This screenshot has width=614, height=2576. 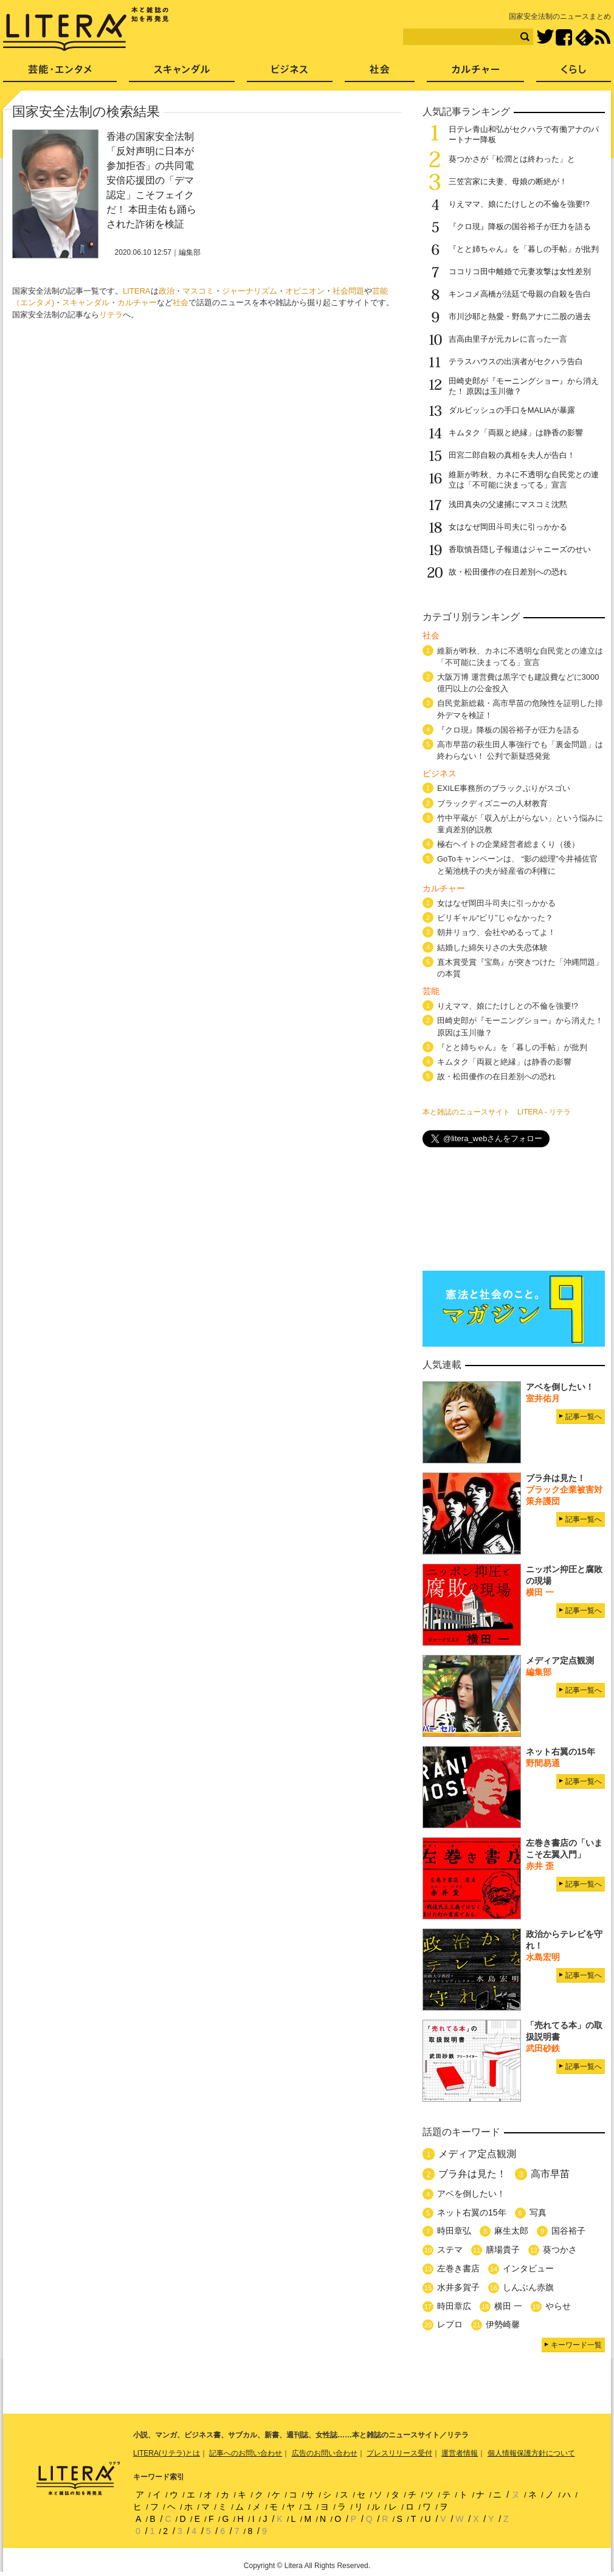 I want to click on カルチャー, so click(x=137, y=302).